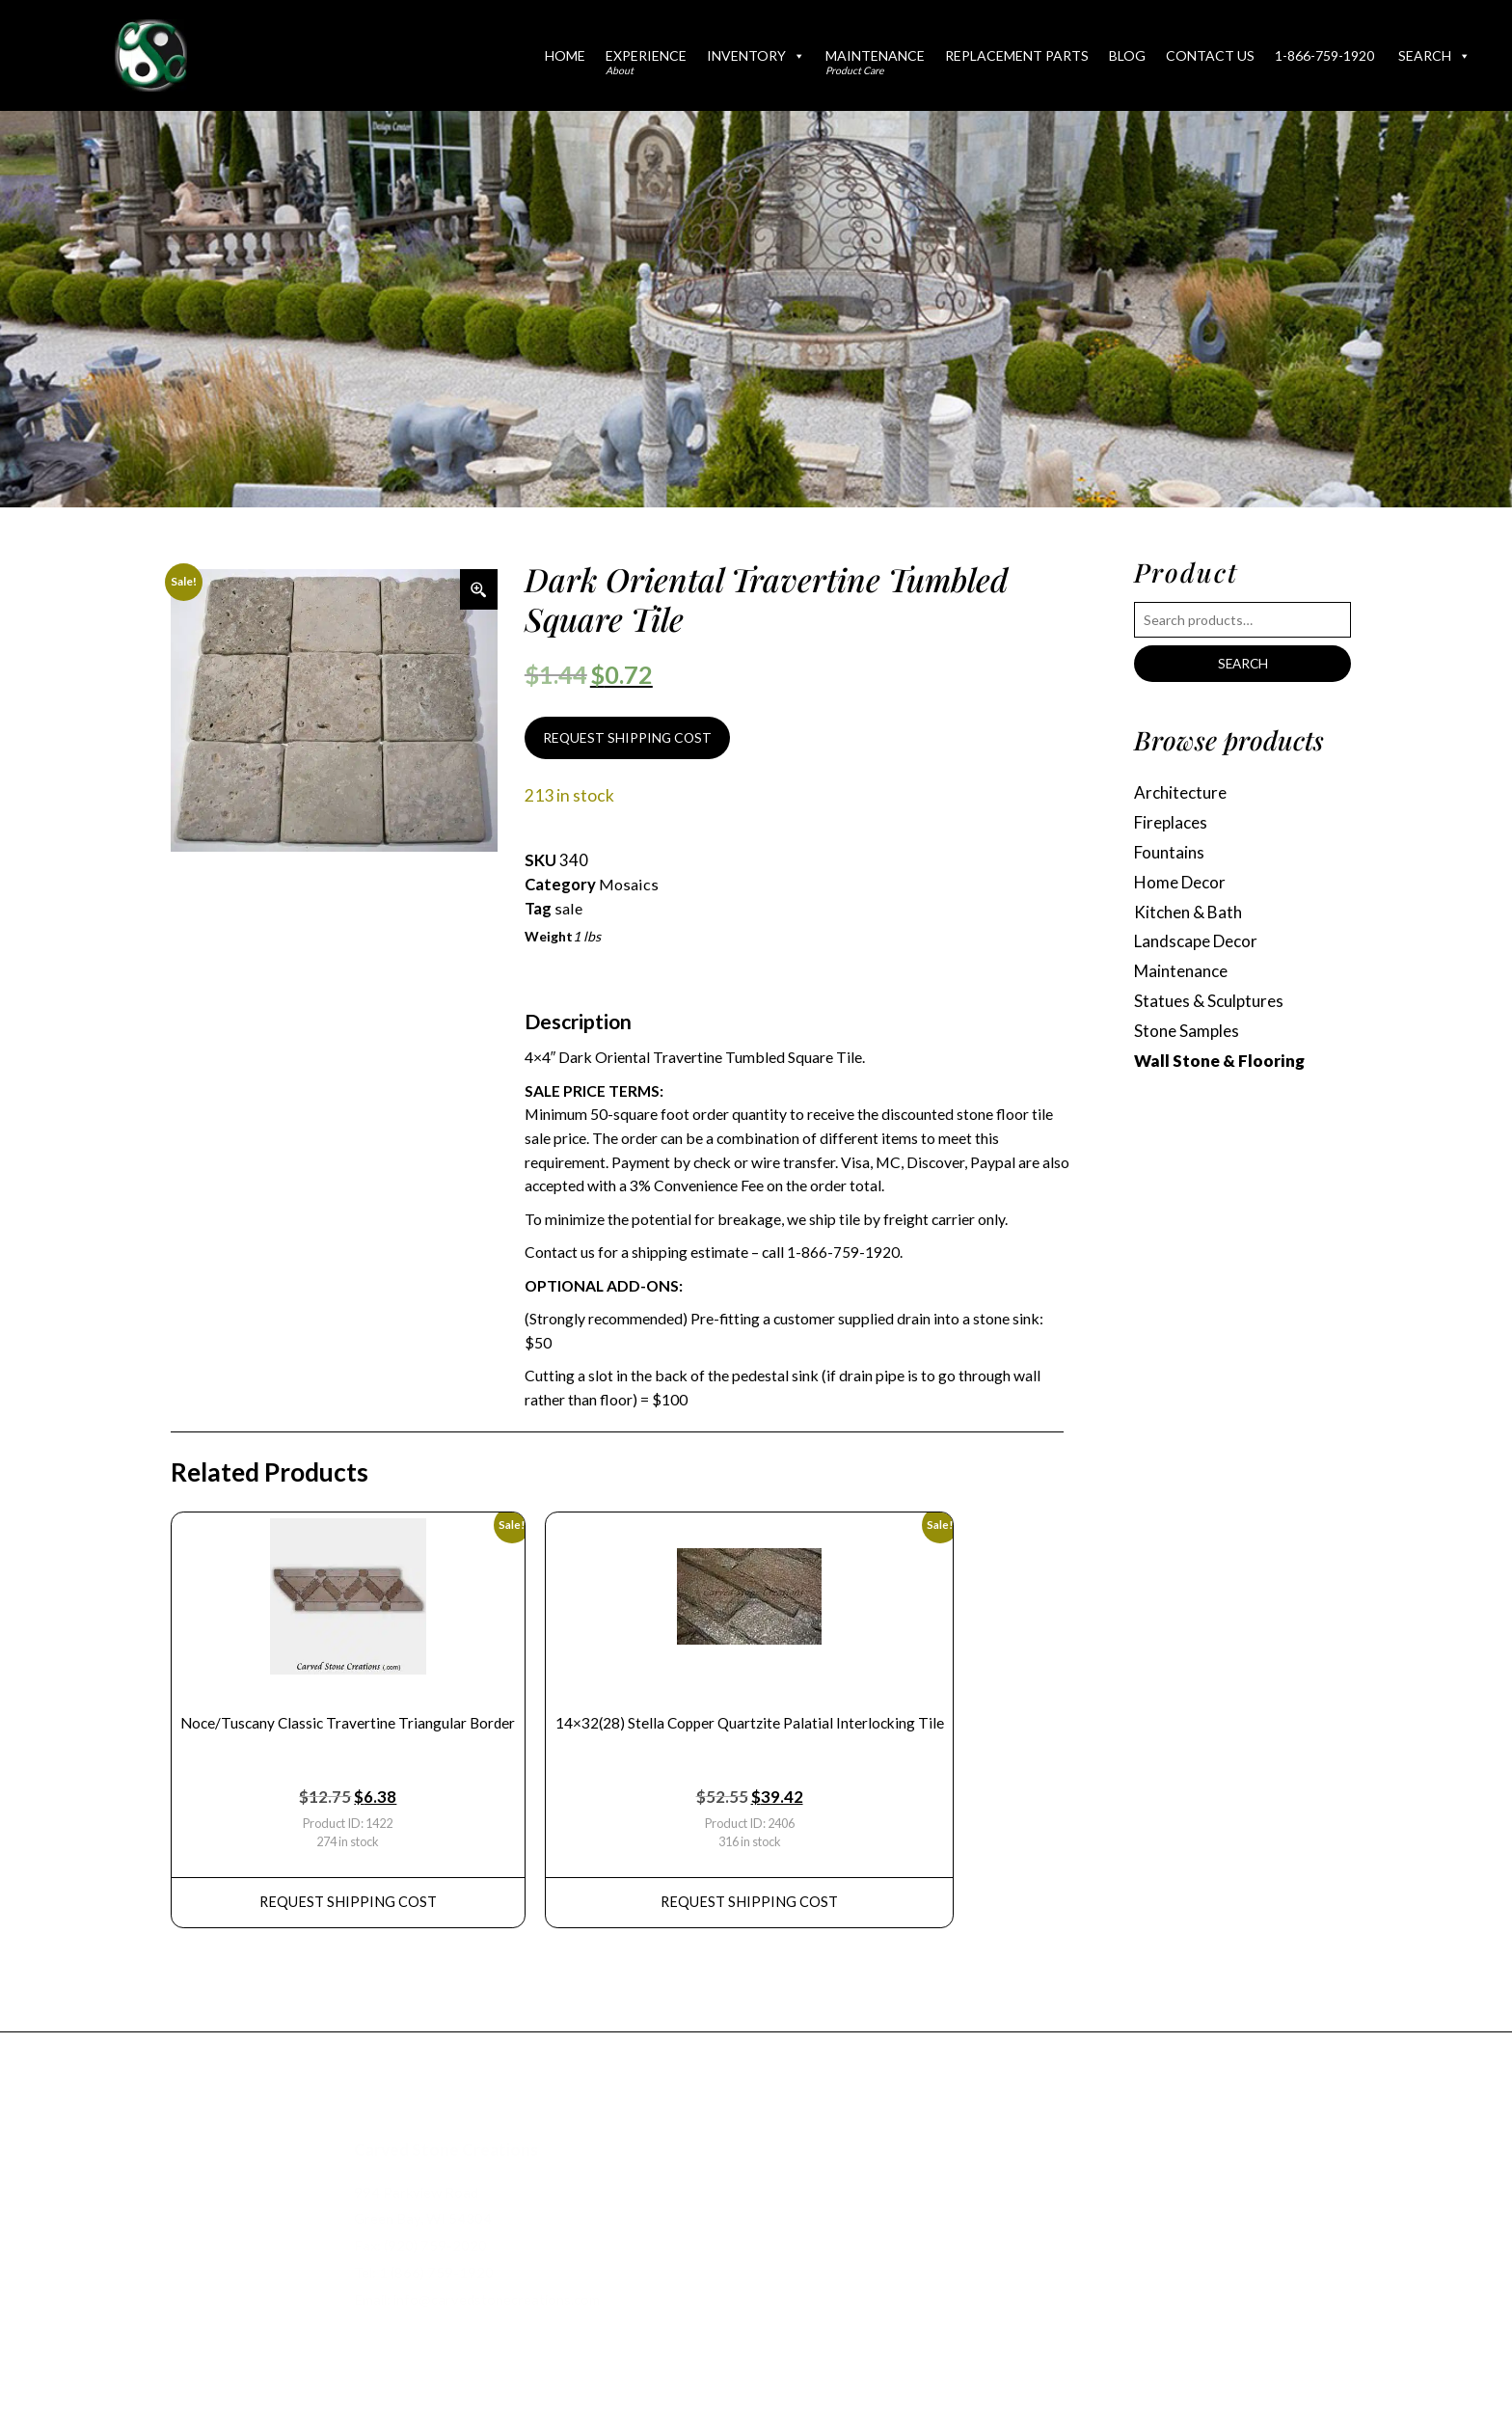 Image resolution: width=1512 pixels, height=2425 pixels. What do you see at coordinates (1210, 55) in the screenshot?
I see `Contact Us` at bounding box center [1210, 55].